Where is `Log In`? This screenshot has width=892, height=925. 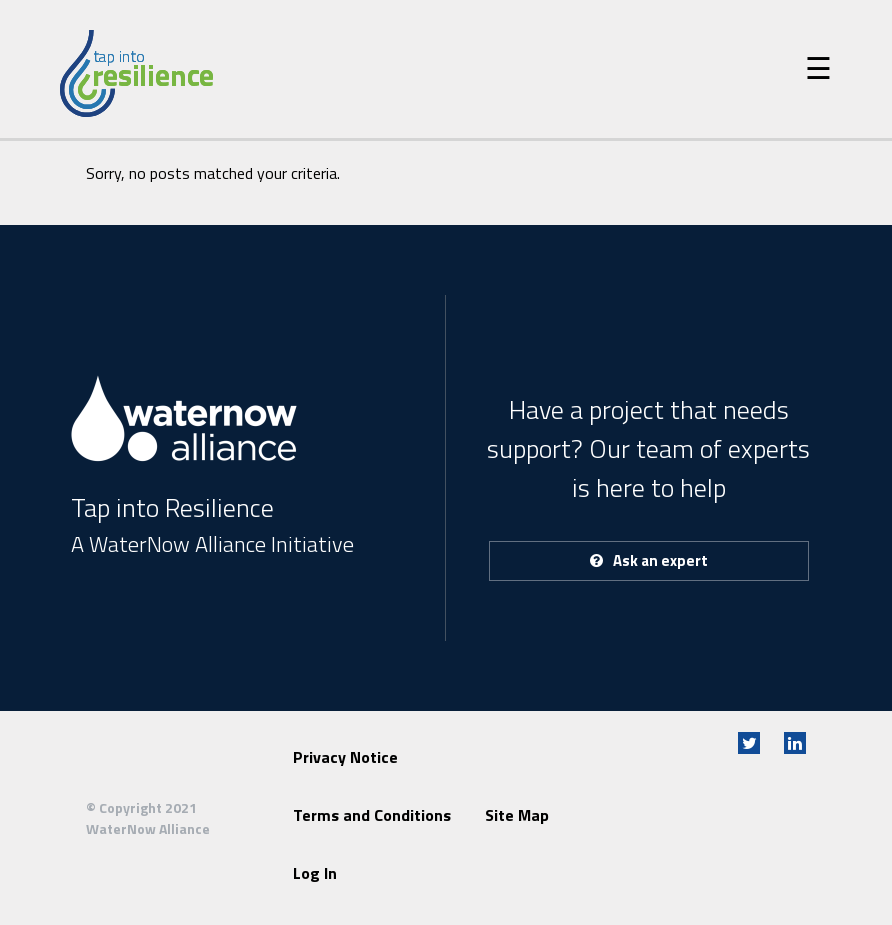 Log In is located at coordinates (315, 873).